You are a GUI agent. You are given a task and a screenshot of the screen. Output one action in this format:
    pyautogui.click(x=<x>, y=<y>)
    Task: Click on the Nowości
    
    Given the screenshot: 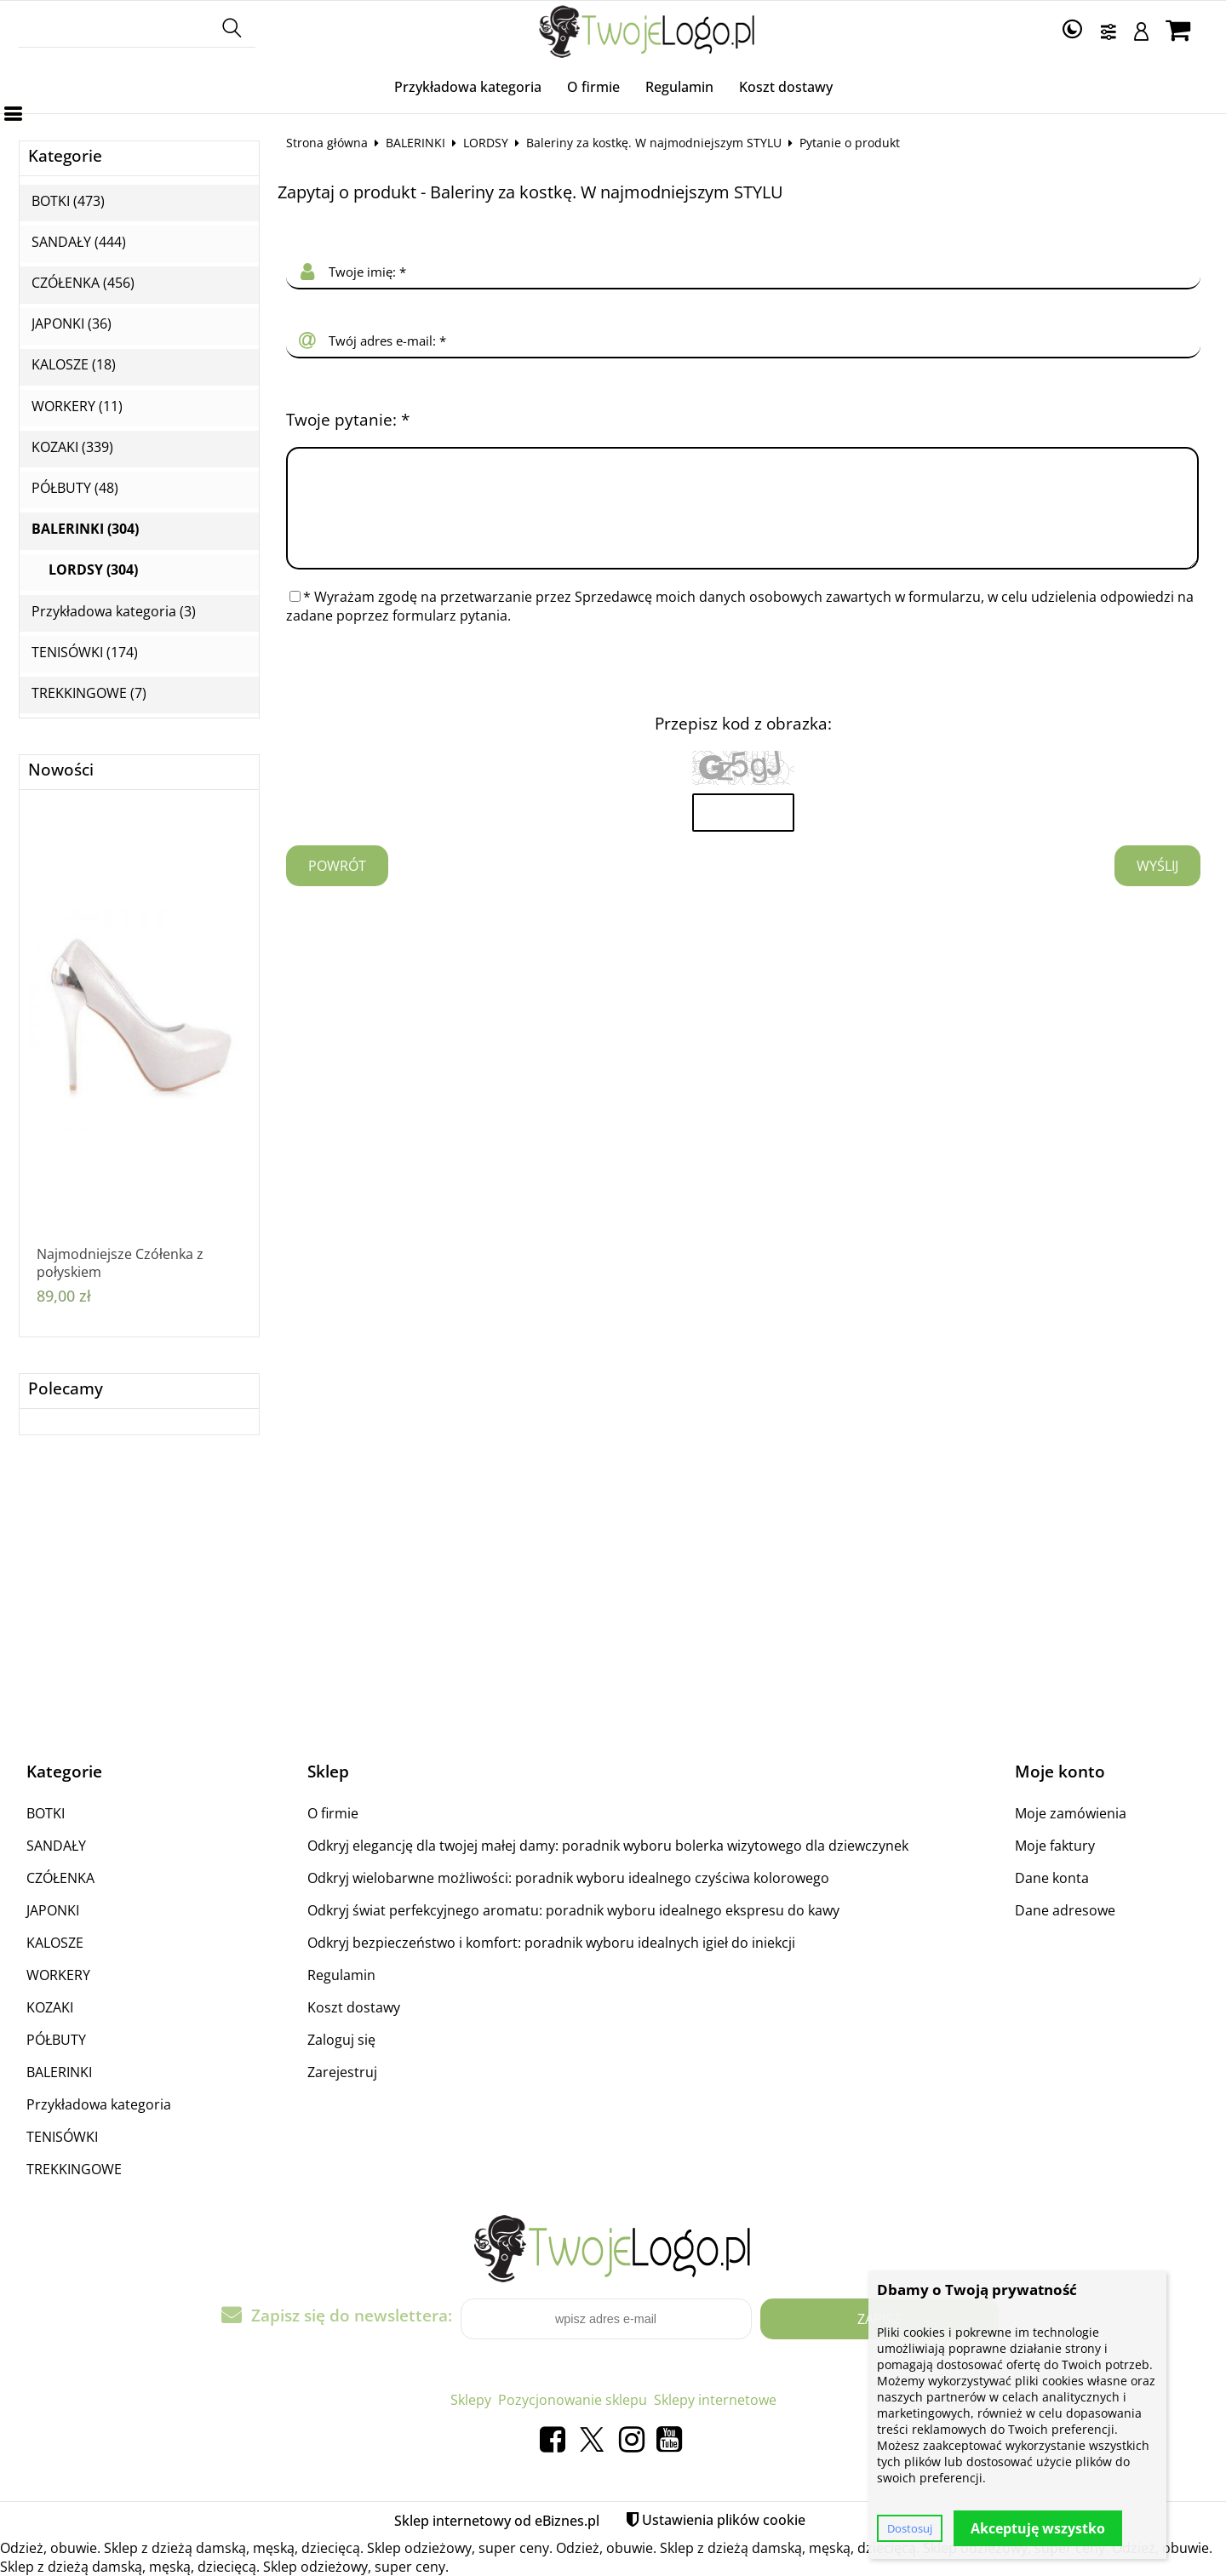 What is the action you would take?
    pyautogui.click(x=61, y=770)
    